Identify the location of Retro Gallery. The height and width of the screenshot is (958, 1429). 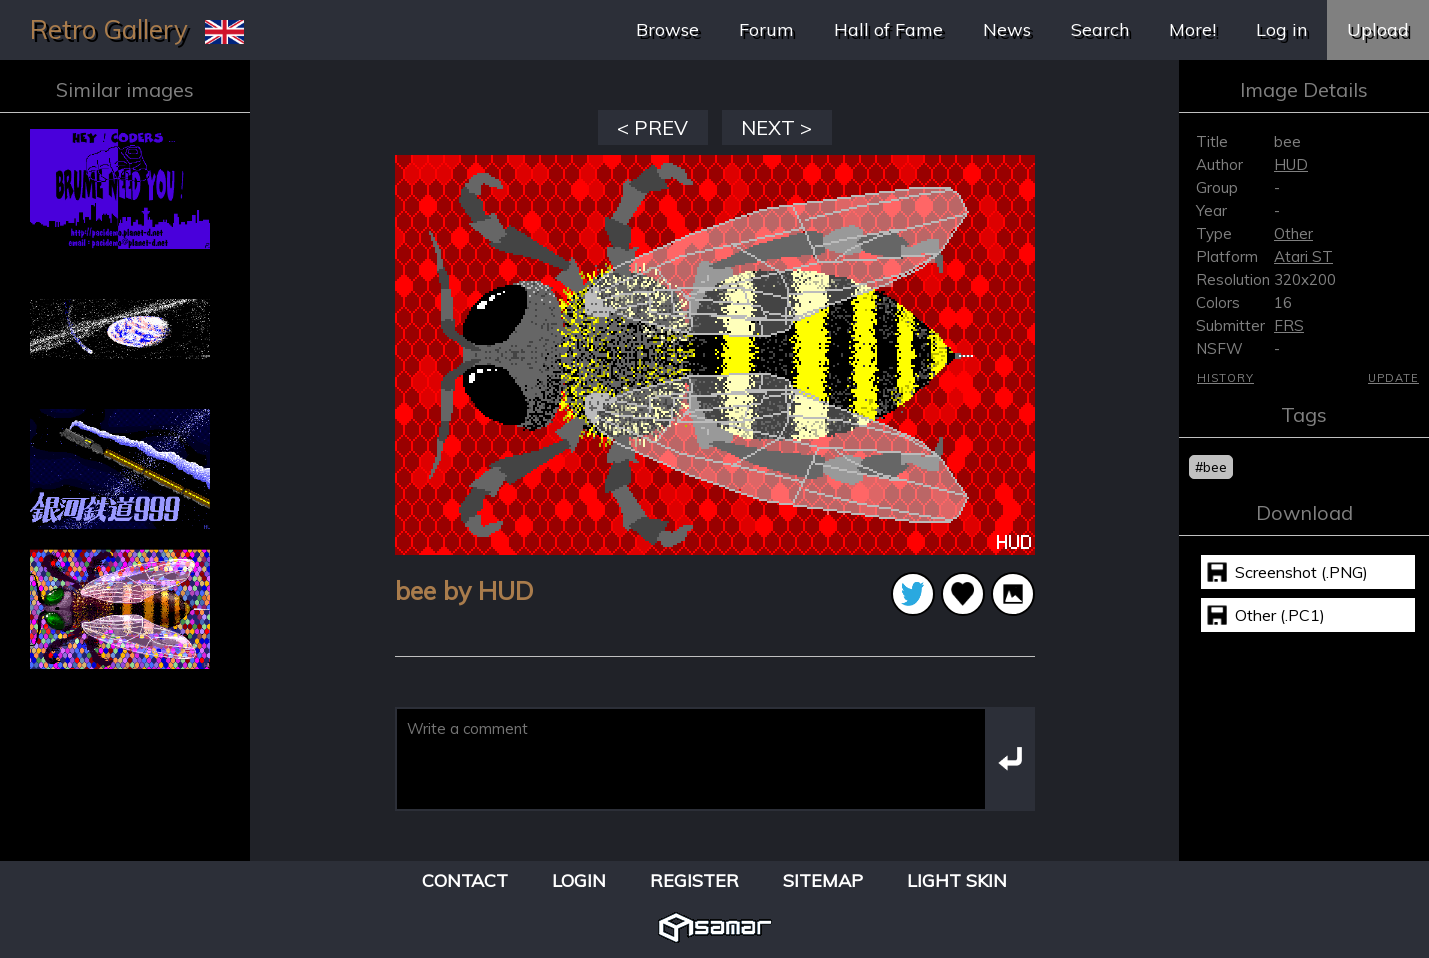
(109, 29).